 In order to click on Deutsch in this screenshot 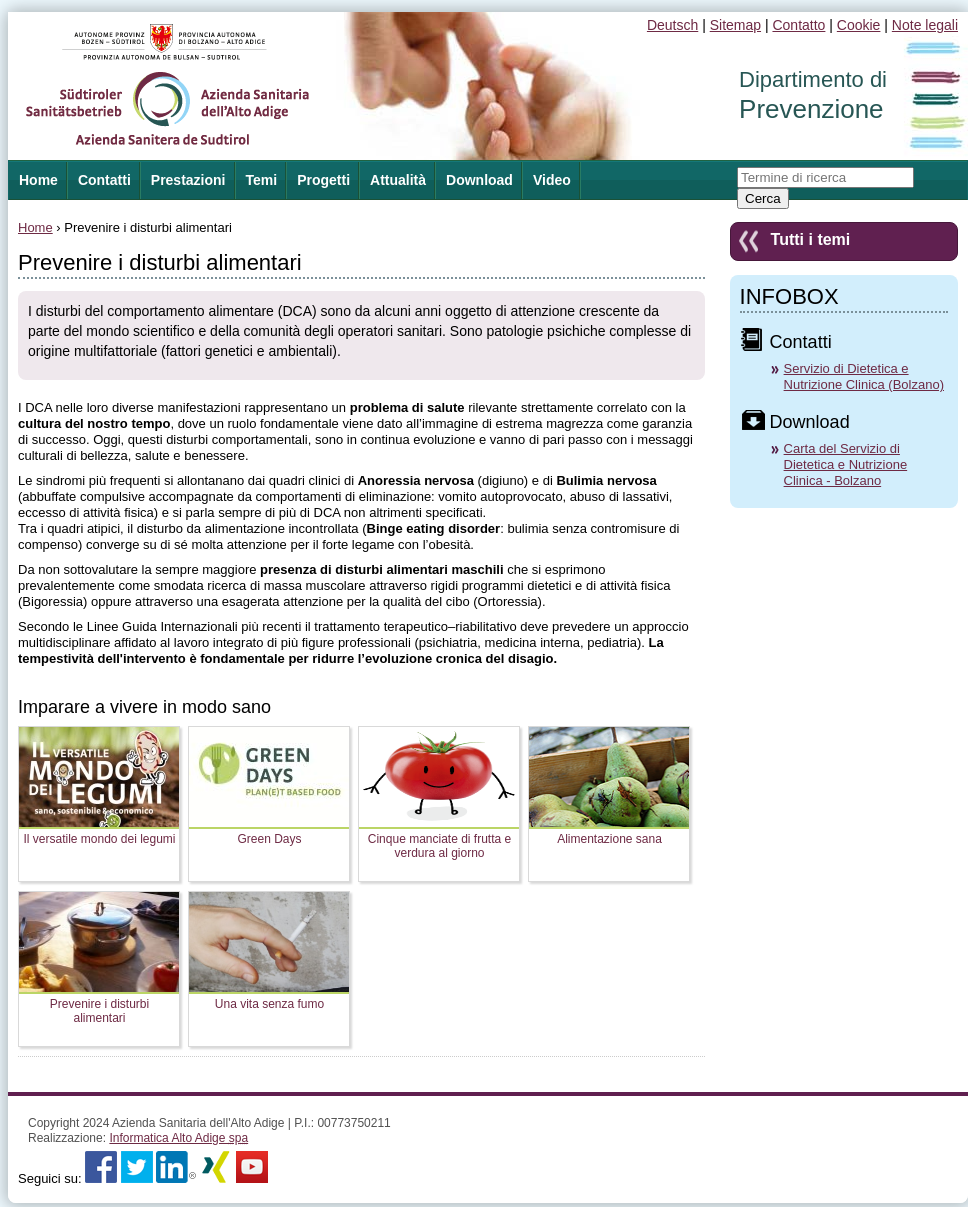, I will do `click(672, 25)`.